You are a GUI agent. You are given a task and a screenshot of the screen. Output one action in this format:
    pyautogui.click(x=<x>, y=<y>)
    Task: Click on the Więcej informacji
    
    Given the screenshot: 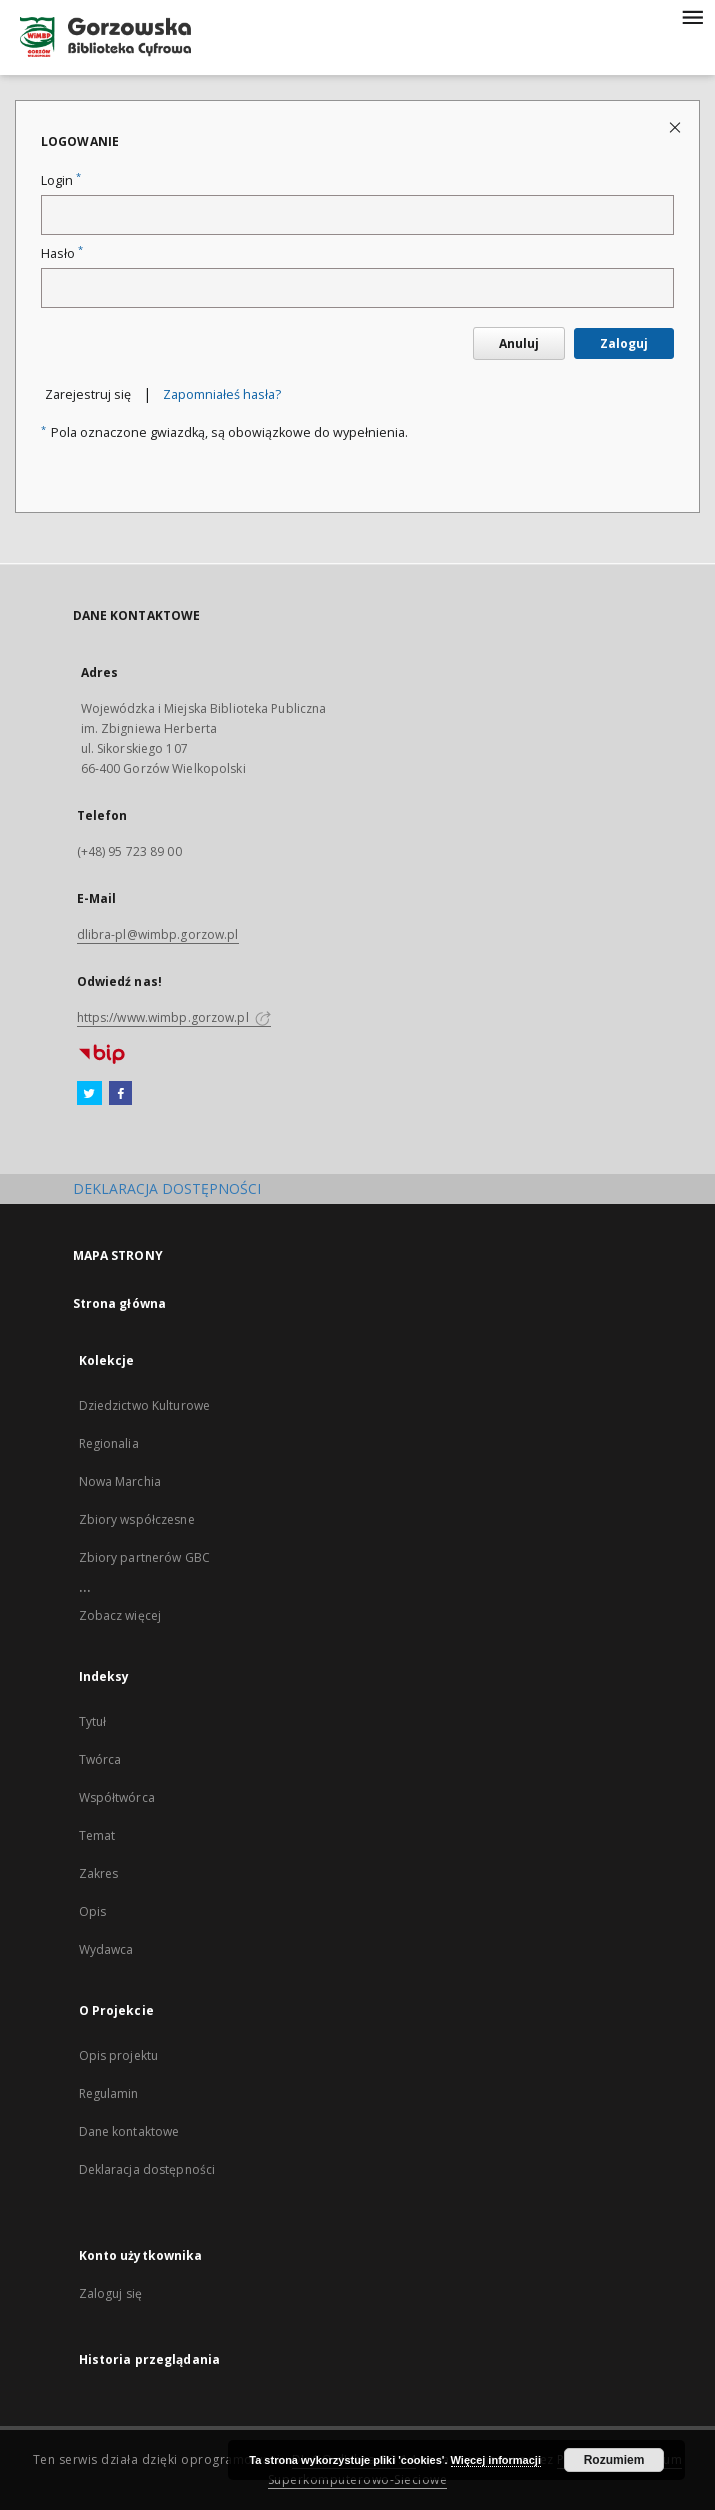 What is the action you would take?
    pyautogui.click(x=496, y=2460)
    